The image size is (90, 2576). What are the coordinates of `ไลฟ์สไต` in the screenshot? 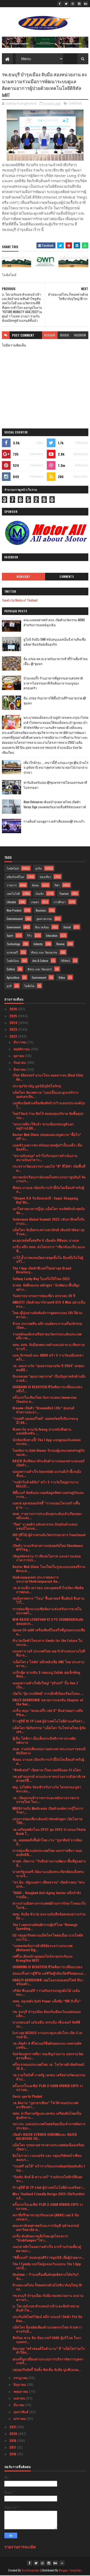 It's located at (29, 986).